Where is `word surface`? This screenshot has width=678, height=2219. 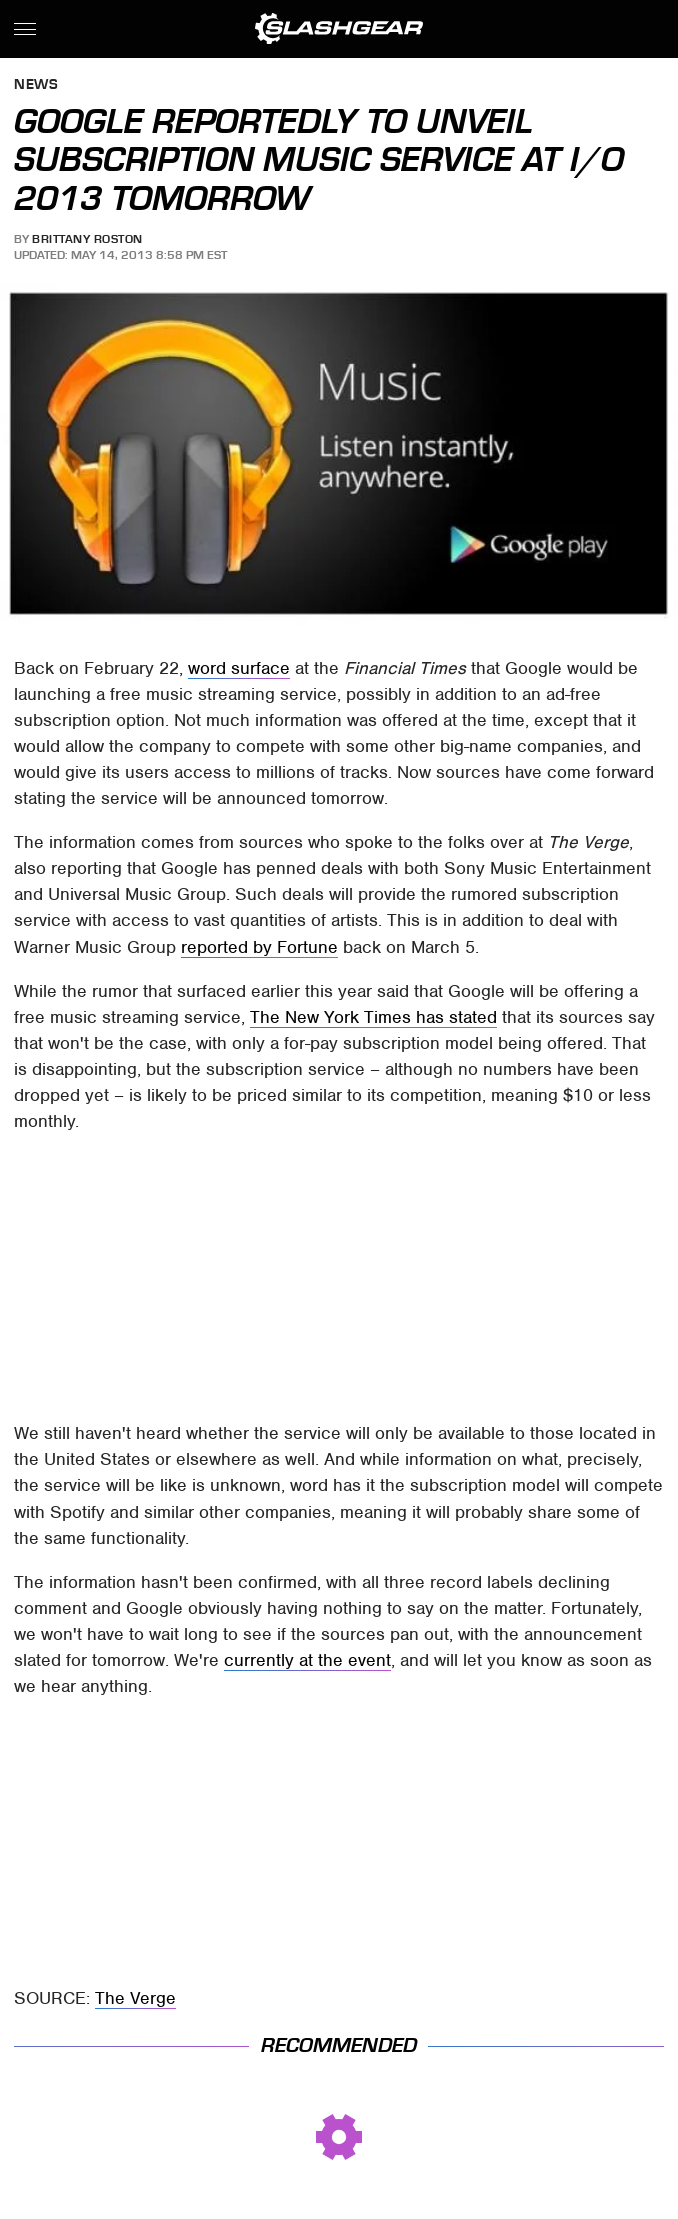 word surface is located at coordinates (239, 668).